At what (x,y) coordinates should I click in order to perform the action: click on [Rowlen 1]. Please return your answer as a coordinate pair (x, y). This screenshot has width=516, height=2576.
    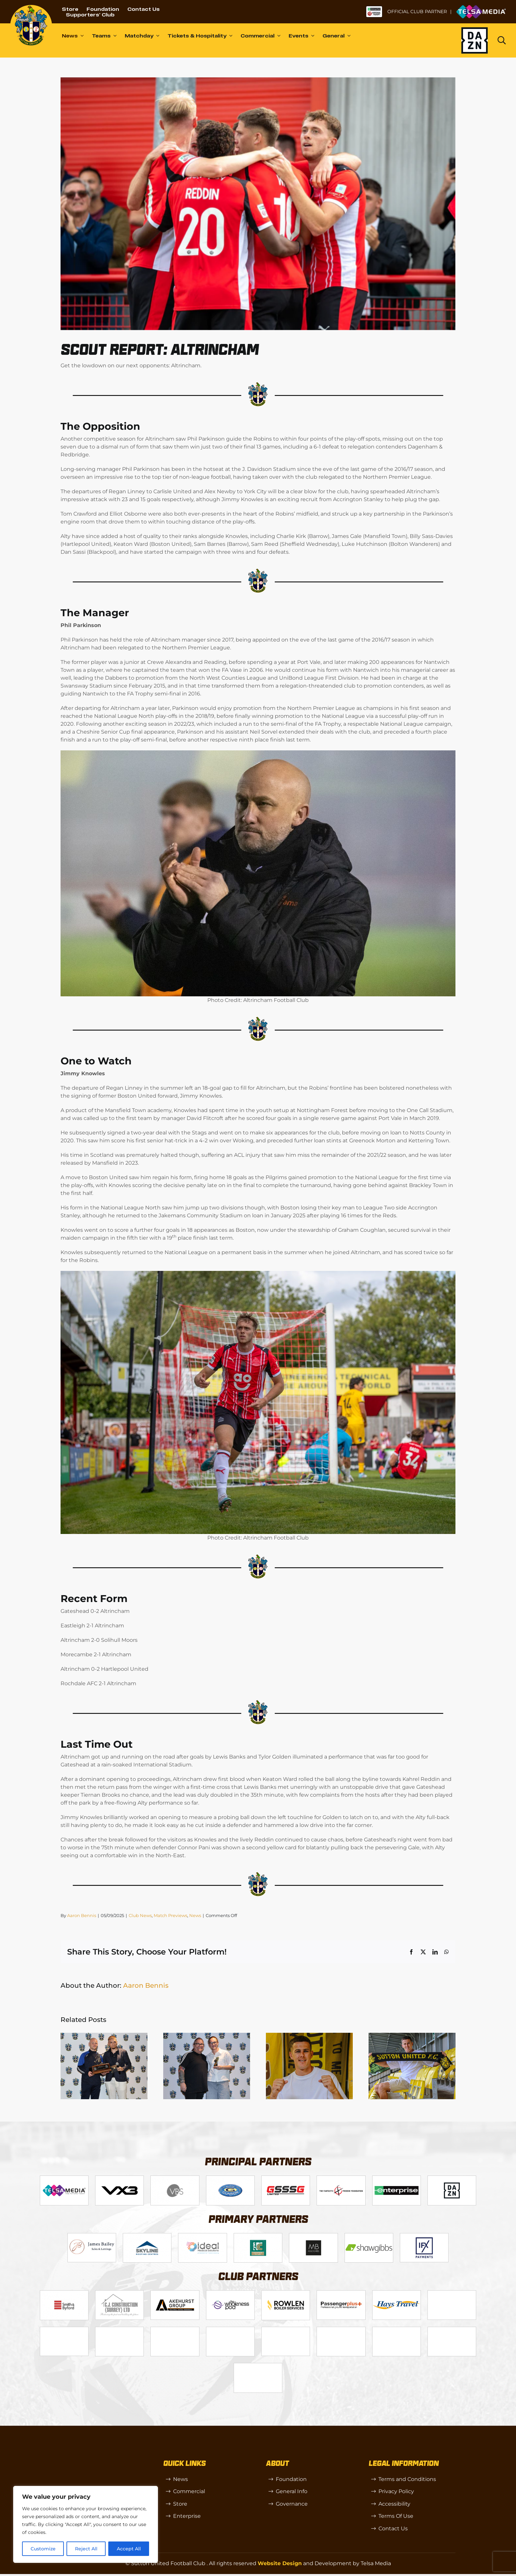
    Looking at the image, I should click on (286, 2293).